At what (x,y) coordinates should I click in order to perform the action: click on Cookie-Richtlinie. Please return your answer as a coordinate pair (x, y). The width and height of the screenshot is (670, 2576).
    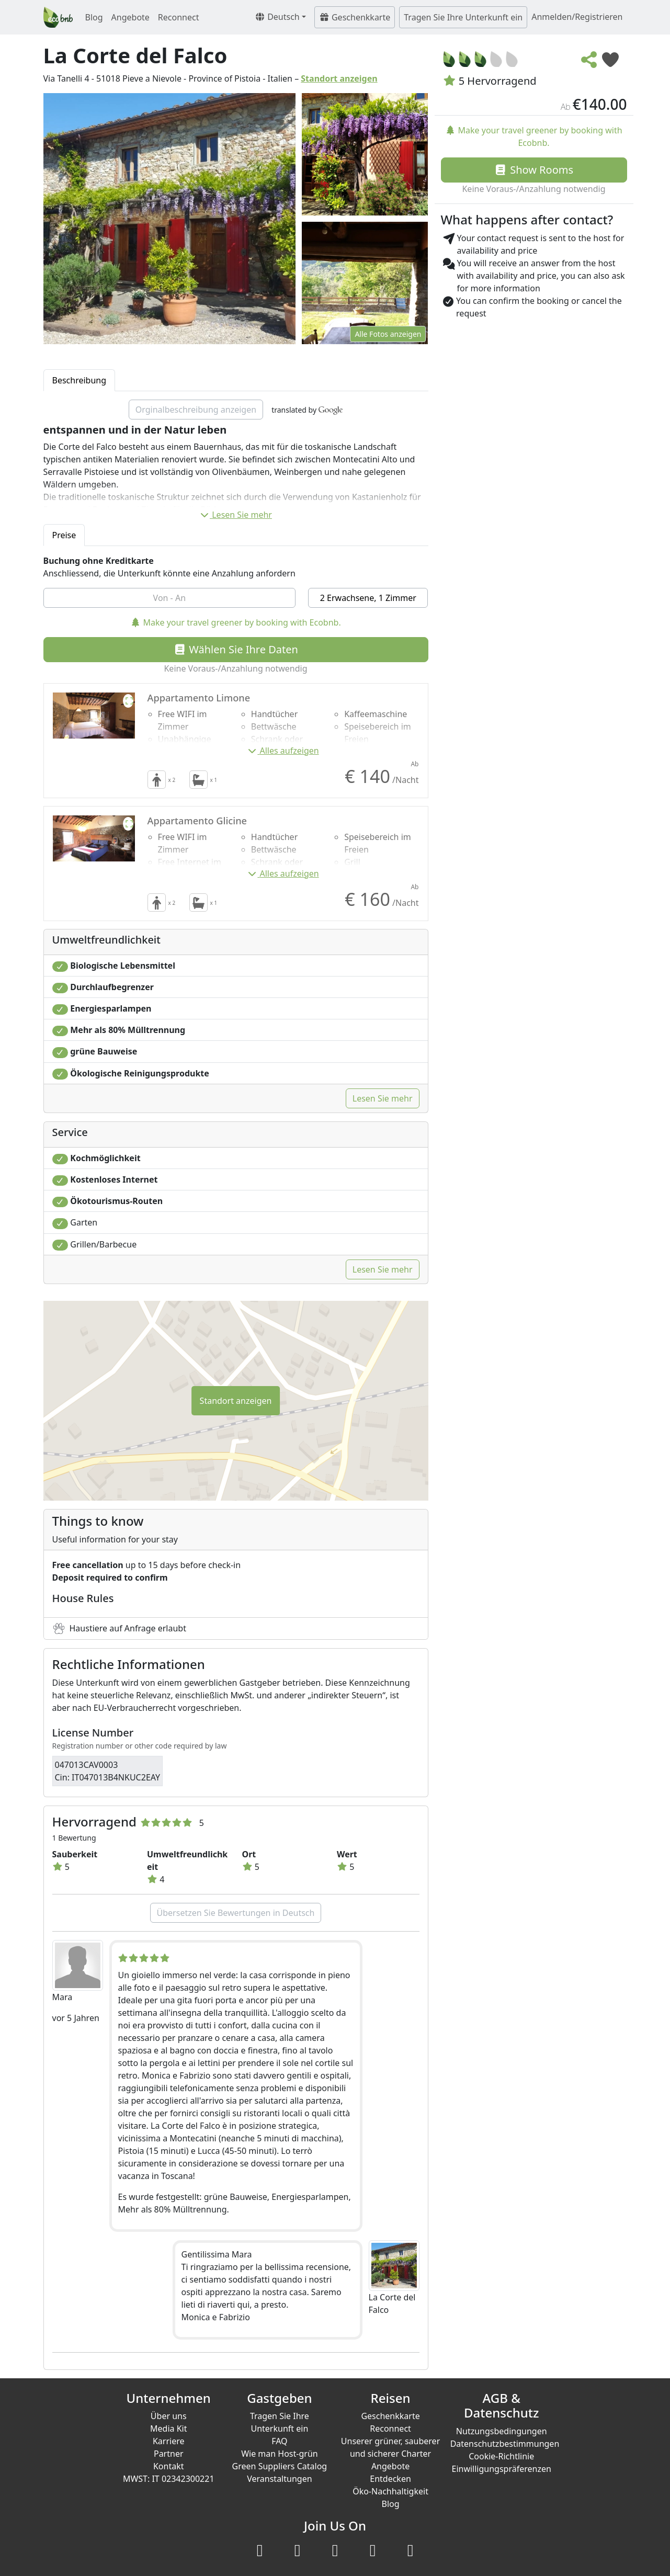
    Looking at the image, I should click on (501, 2456).